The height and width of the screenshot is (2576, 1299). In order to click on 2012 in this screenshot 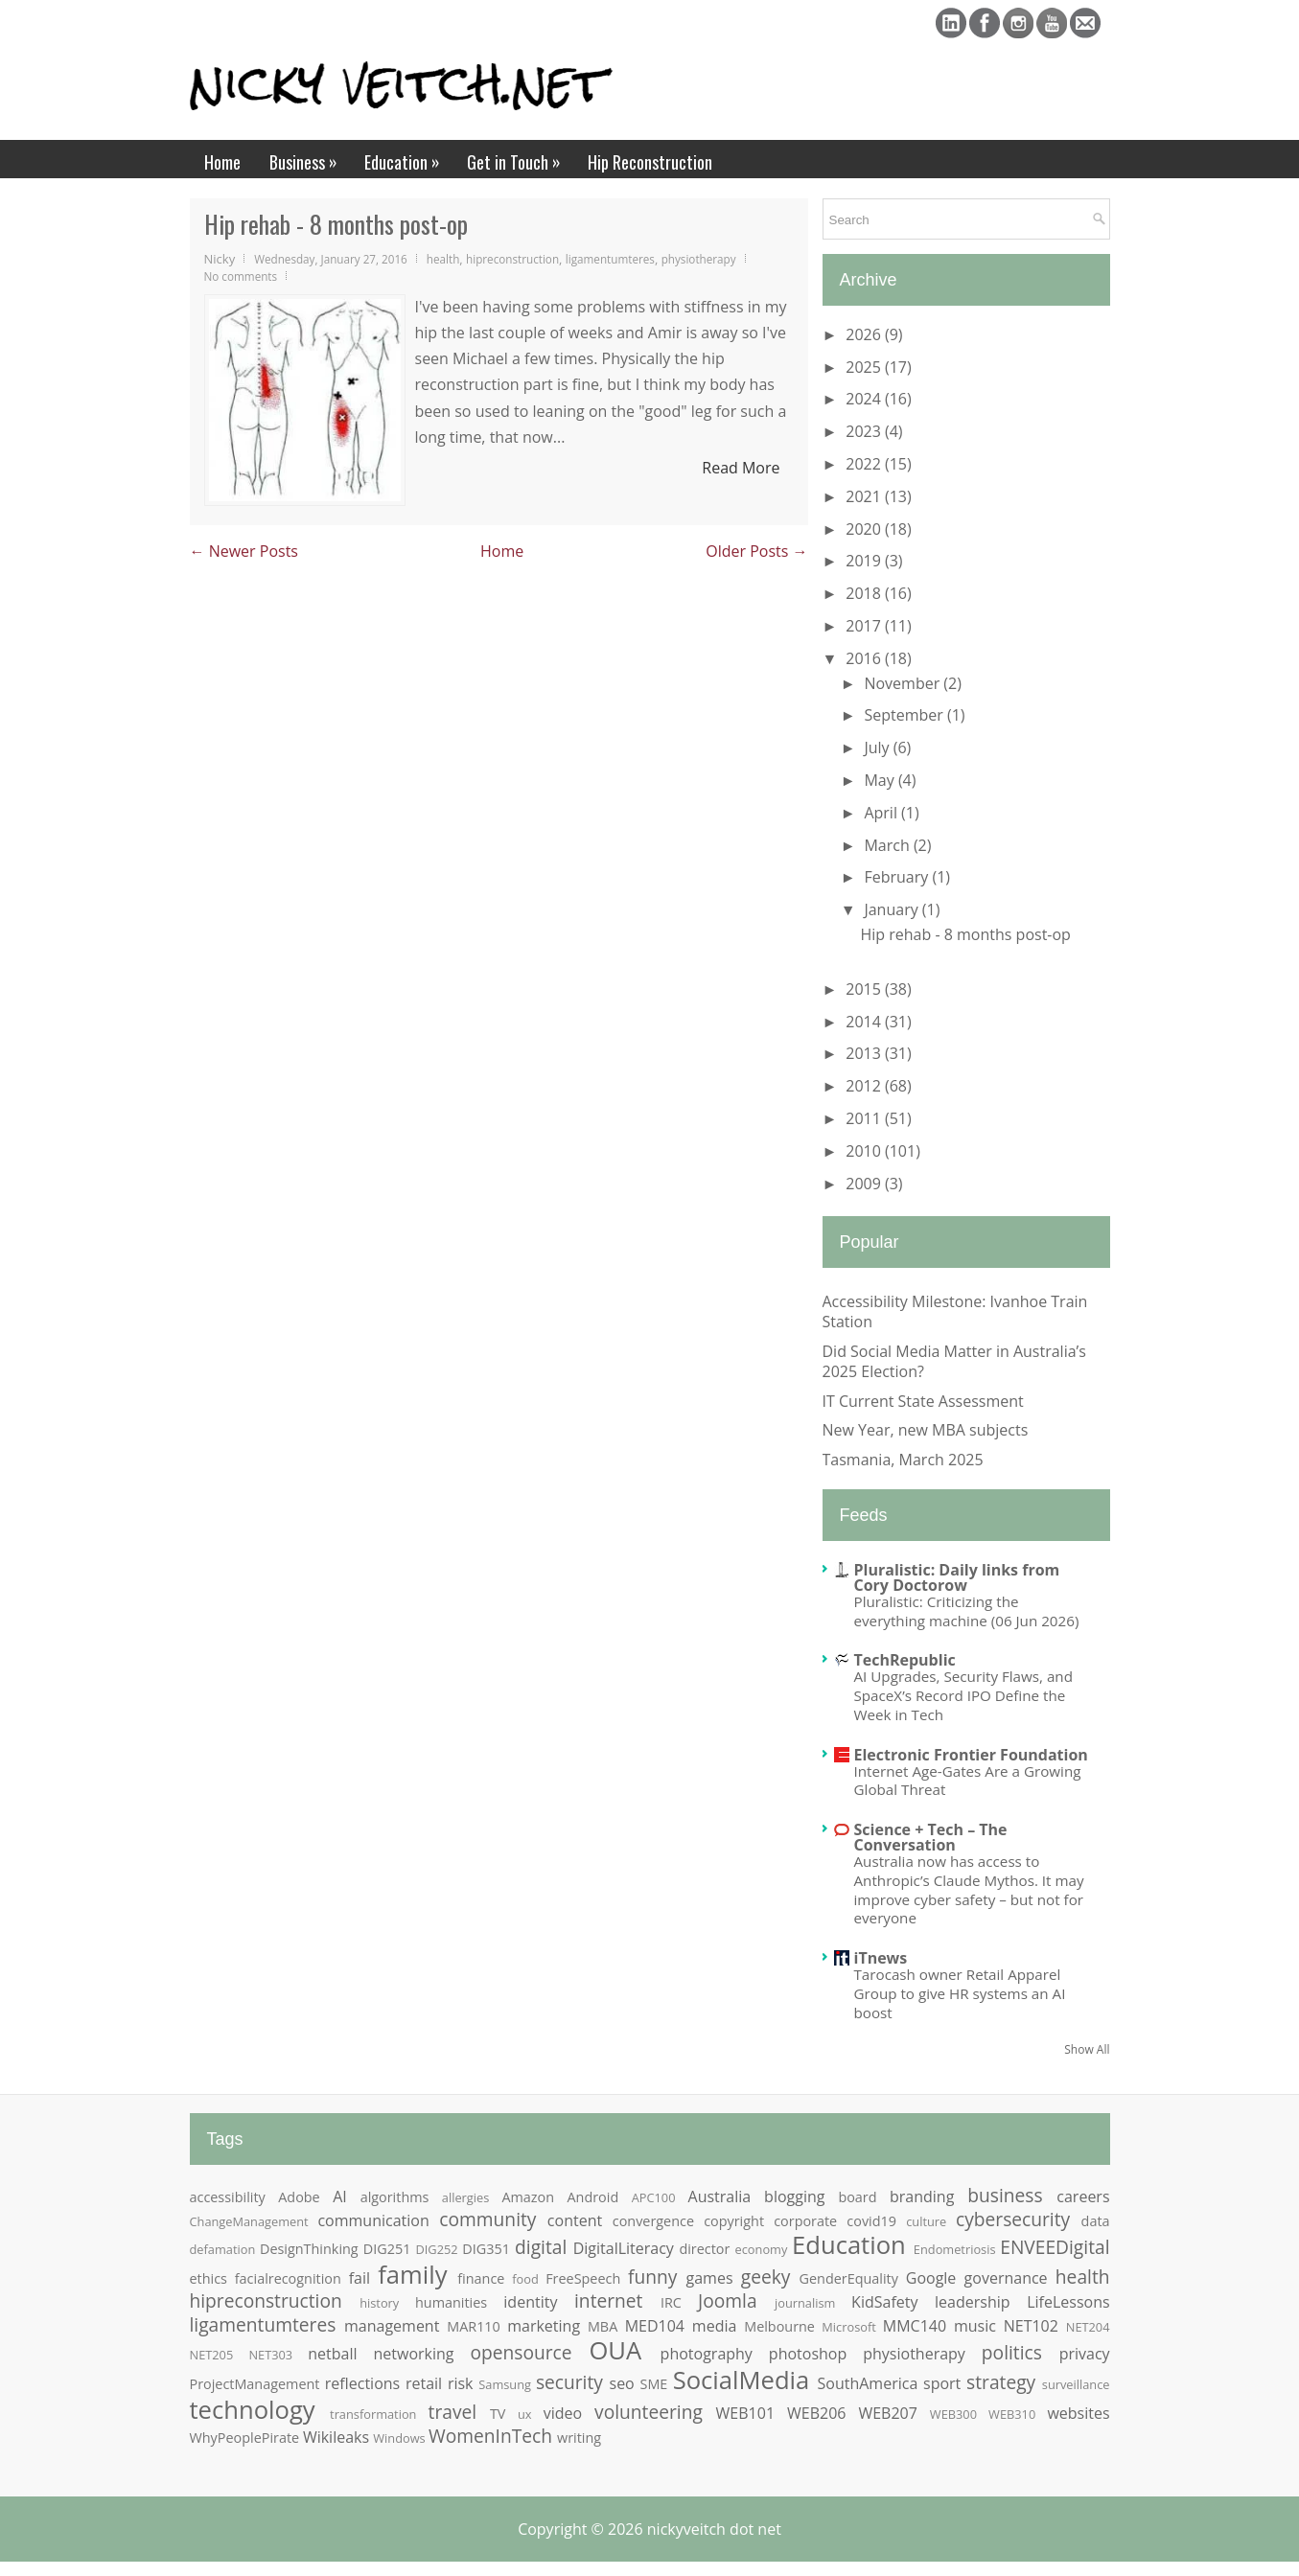, I will do `click(865, 1085)`.